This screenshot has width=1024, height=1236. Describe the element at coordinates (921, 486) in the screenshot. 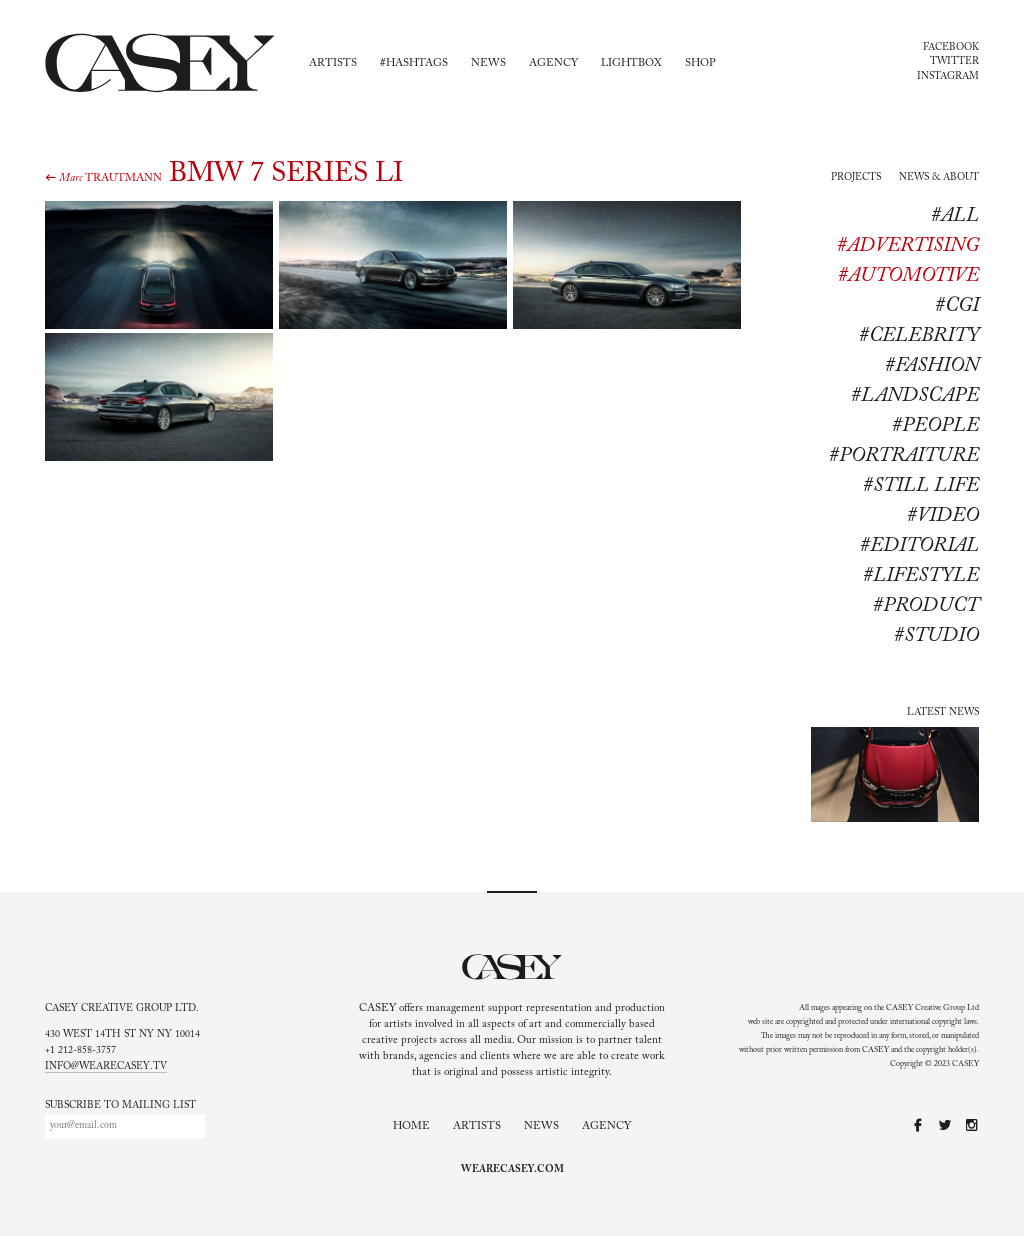

I see `#Still life` at that location.